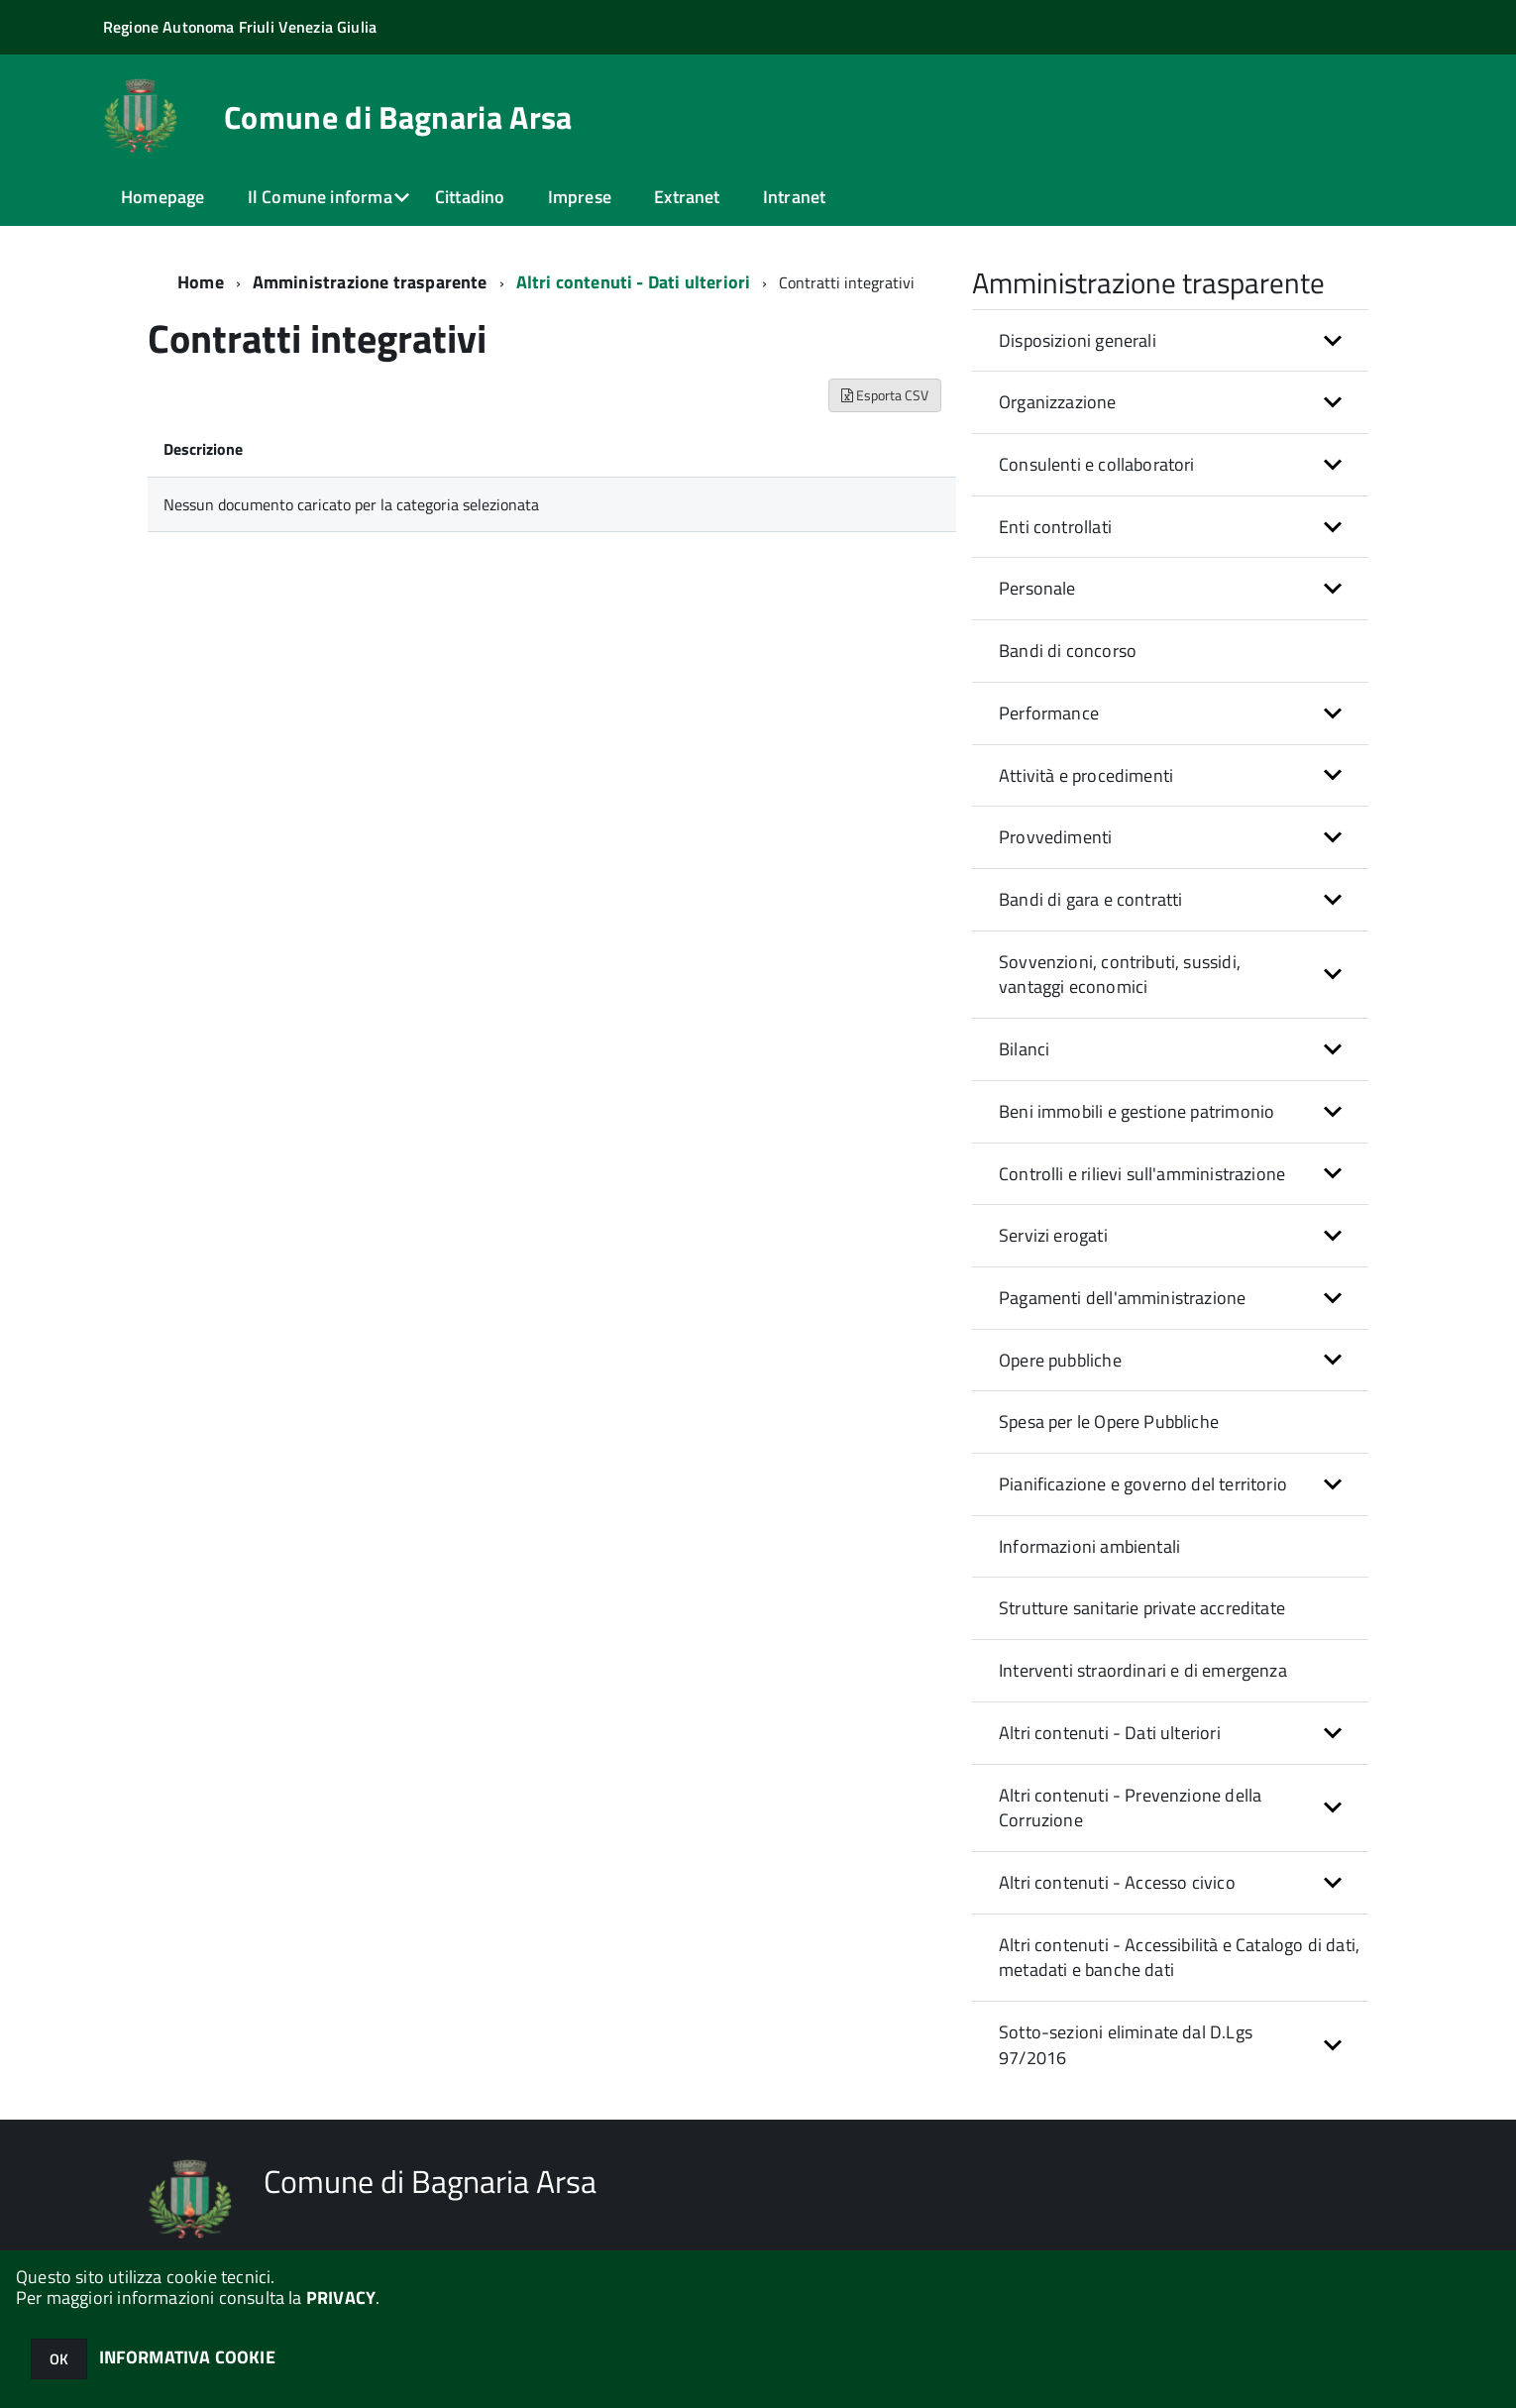  I want to click on Il Comune informa, so click(320, 196).